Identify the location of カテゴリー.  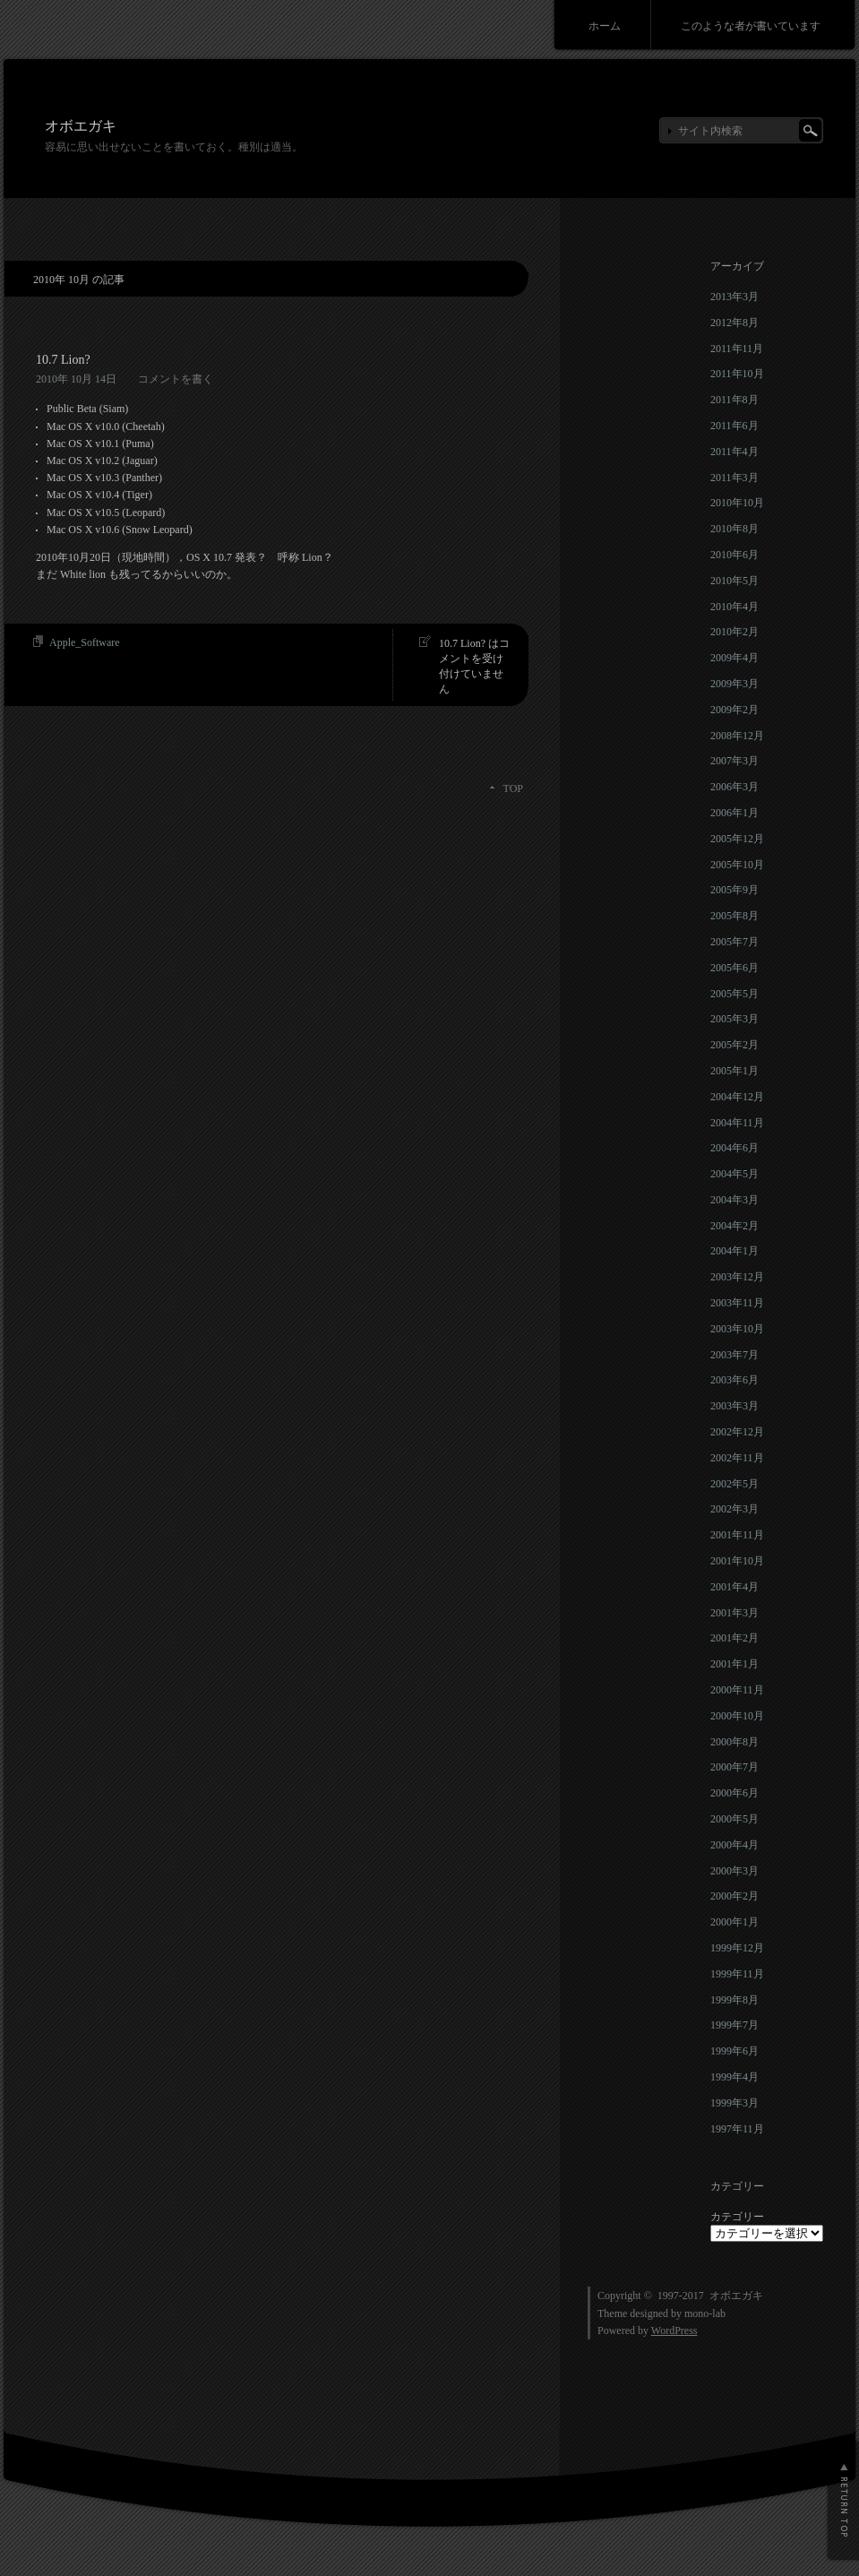
(737, 2216).